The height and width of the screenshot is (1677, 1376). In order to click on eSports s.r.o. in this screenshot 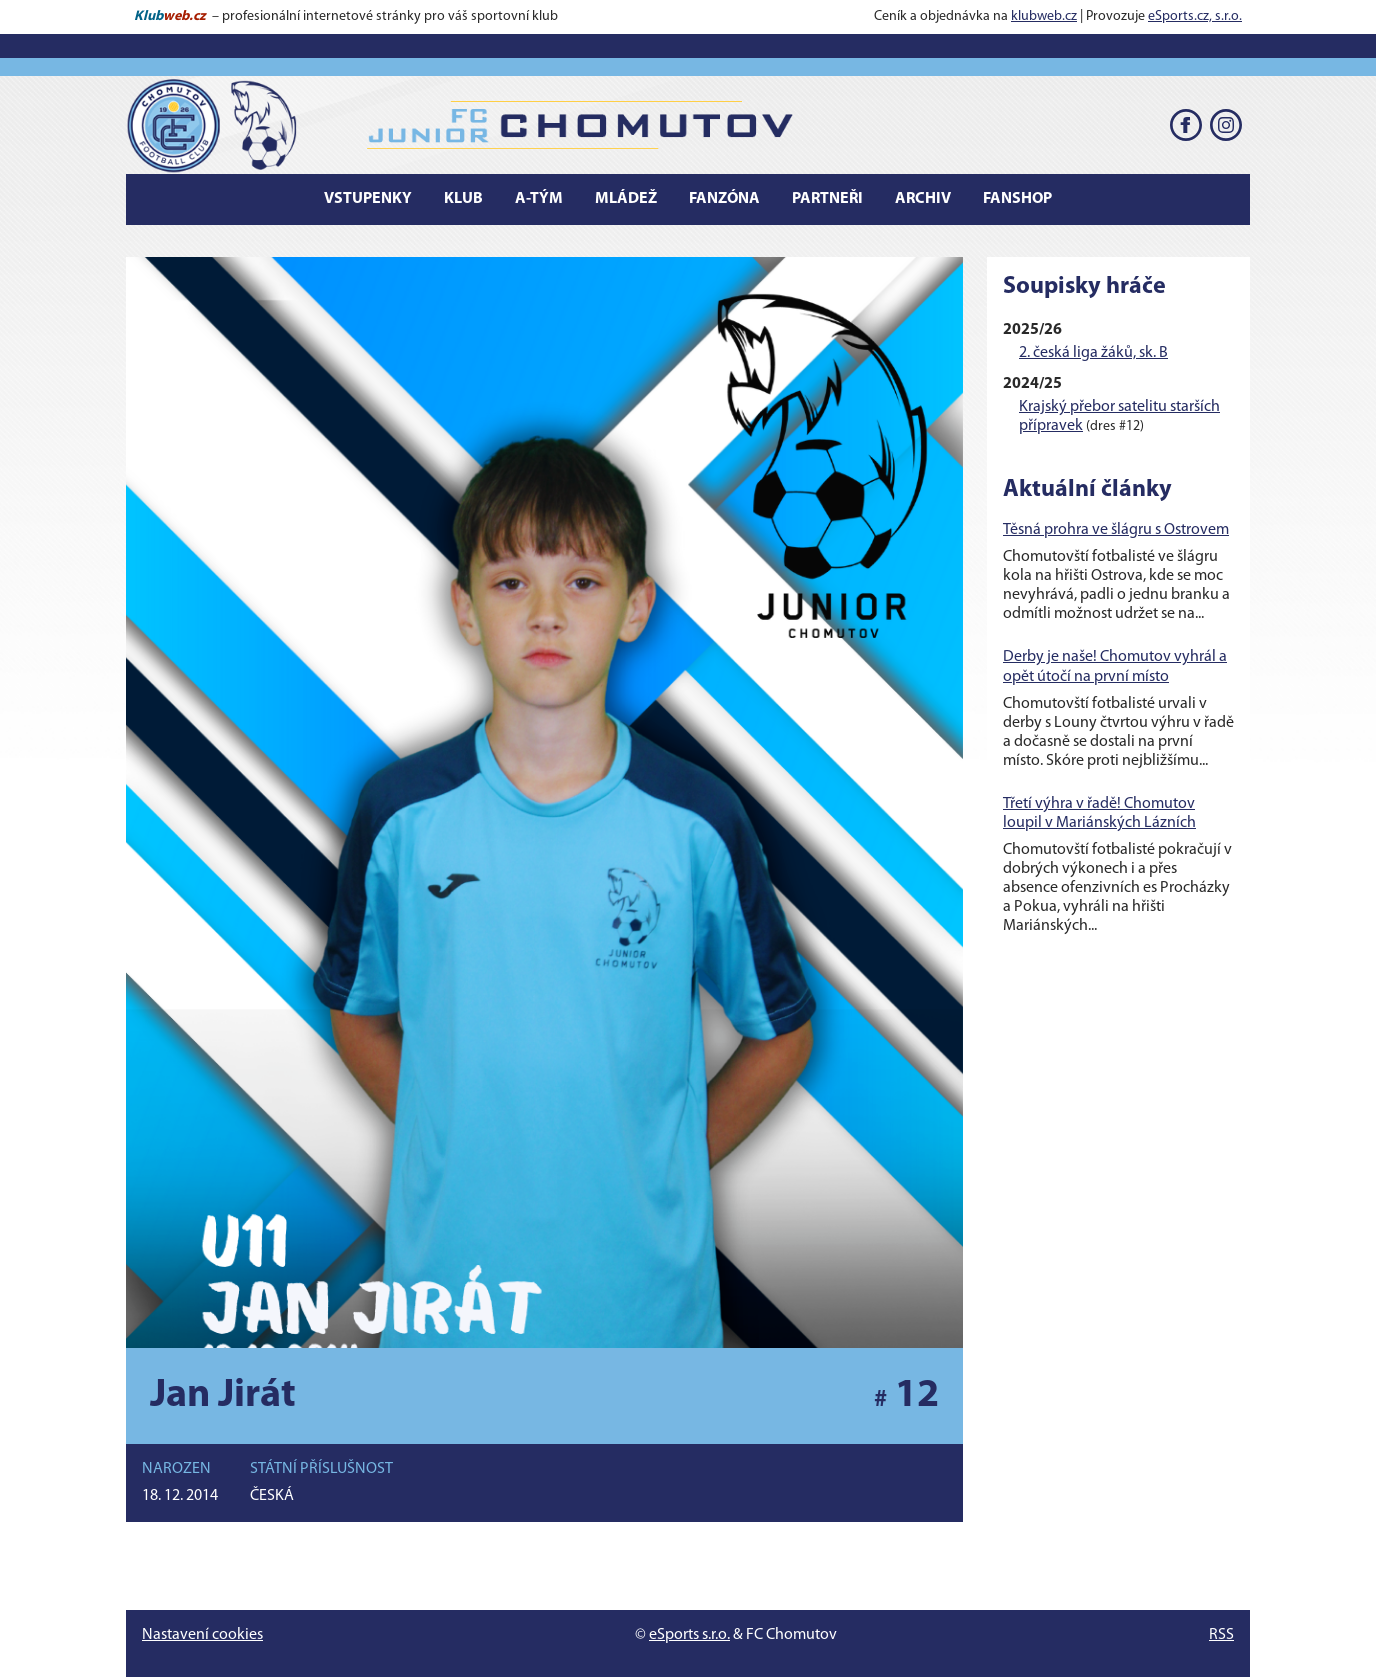, I will do `click(689, 1635)`.